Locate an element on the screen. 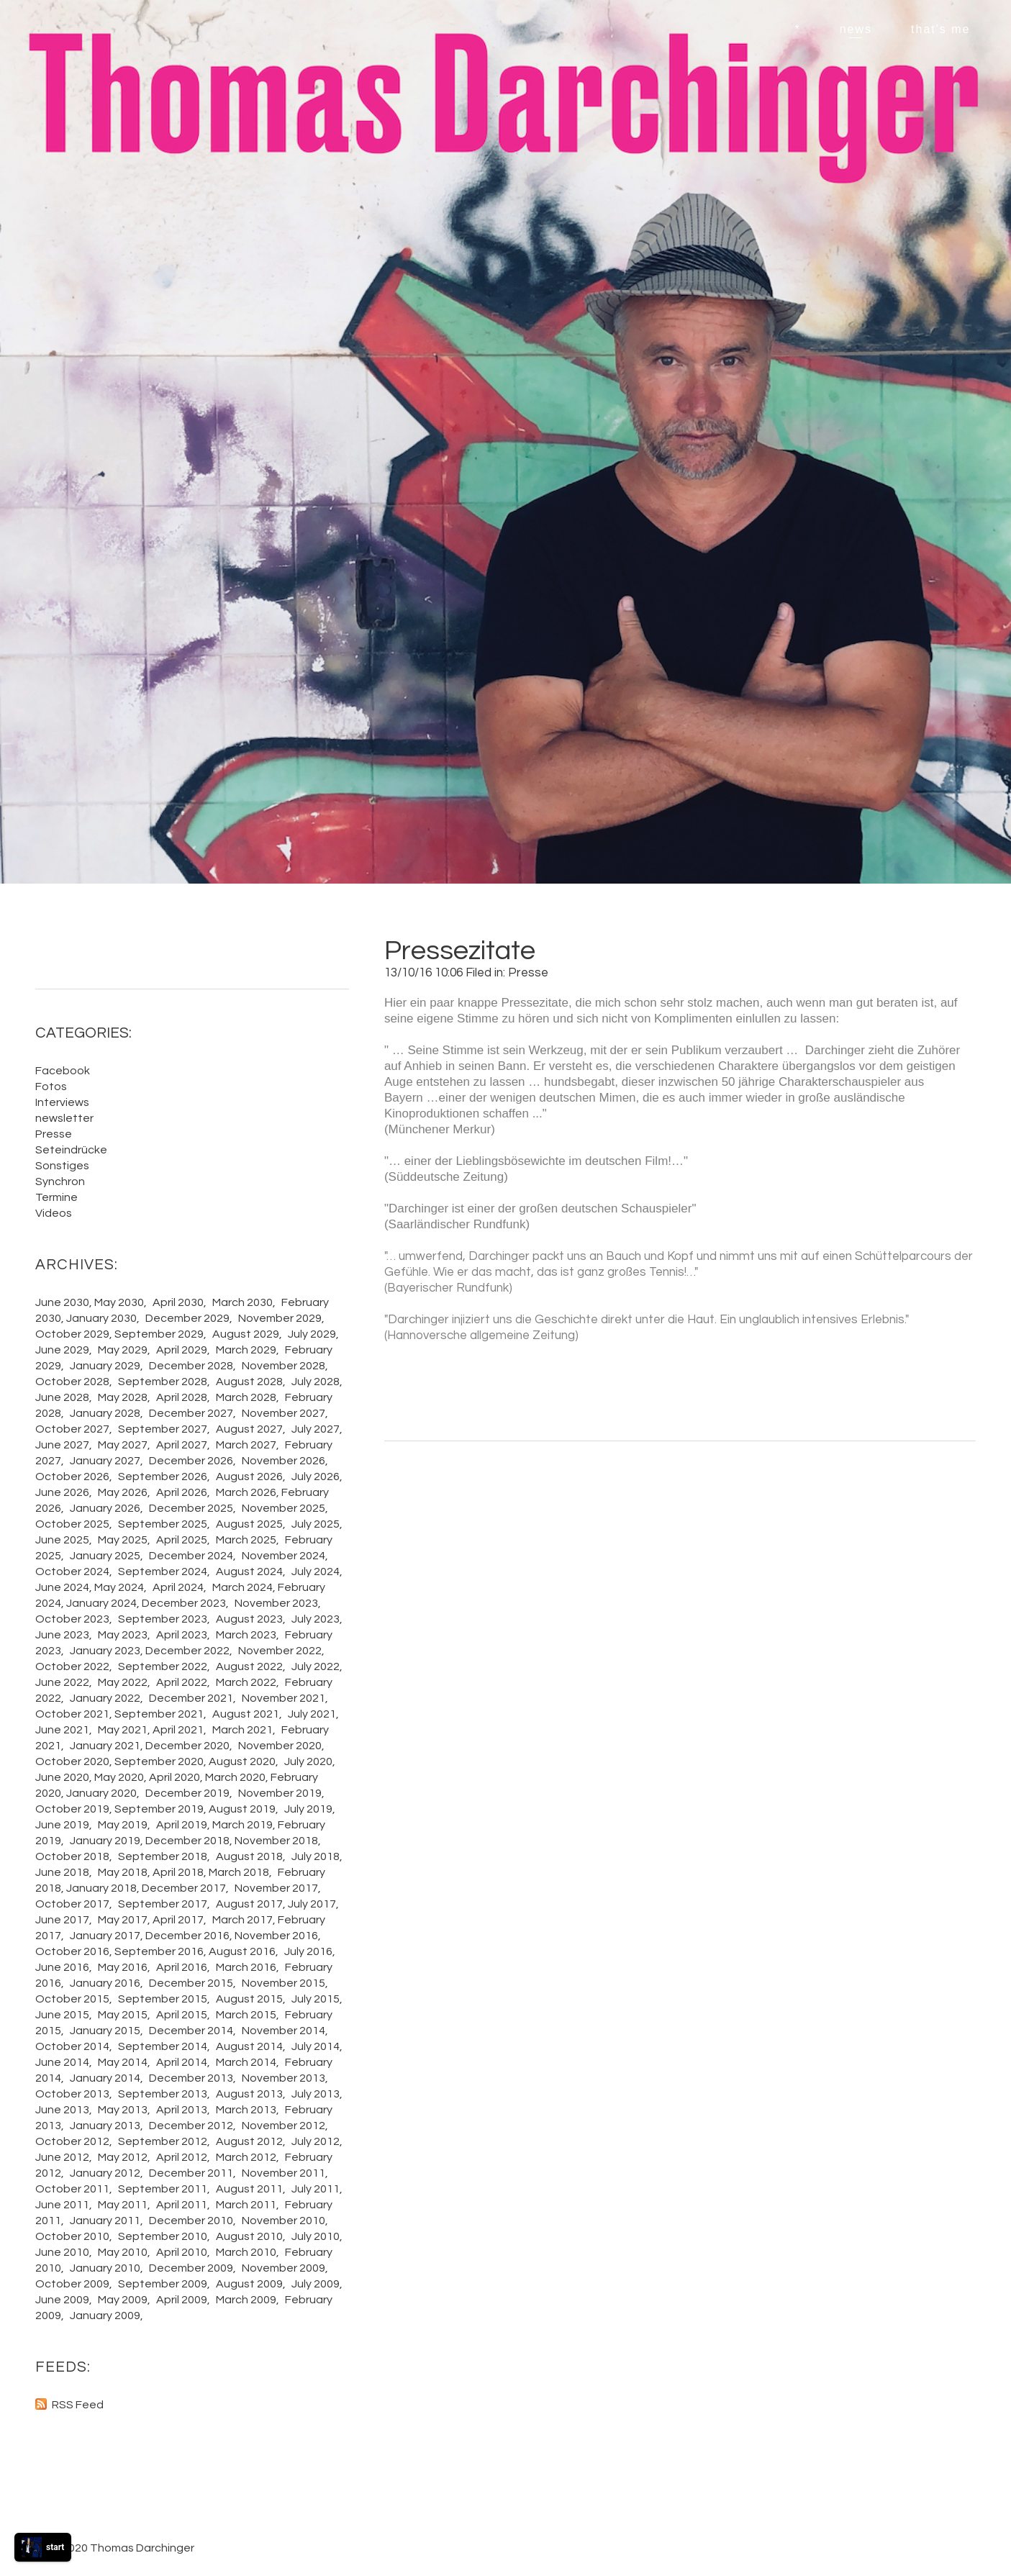 This screenshot has width=1011, height=2576. September 2016 is located at coordinates (159, 1951).